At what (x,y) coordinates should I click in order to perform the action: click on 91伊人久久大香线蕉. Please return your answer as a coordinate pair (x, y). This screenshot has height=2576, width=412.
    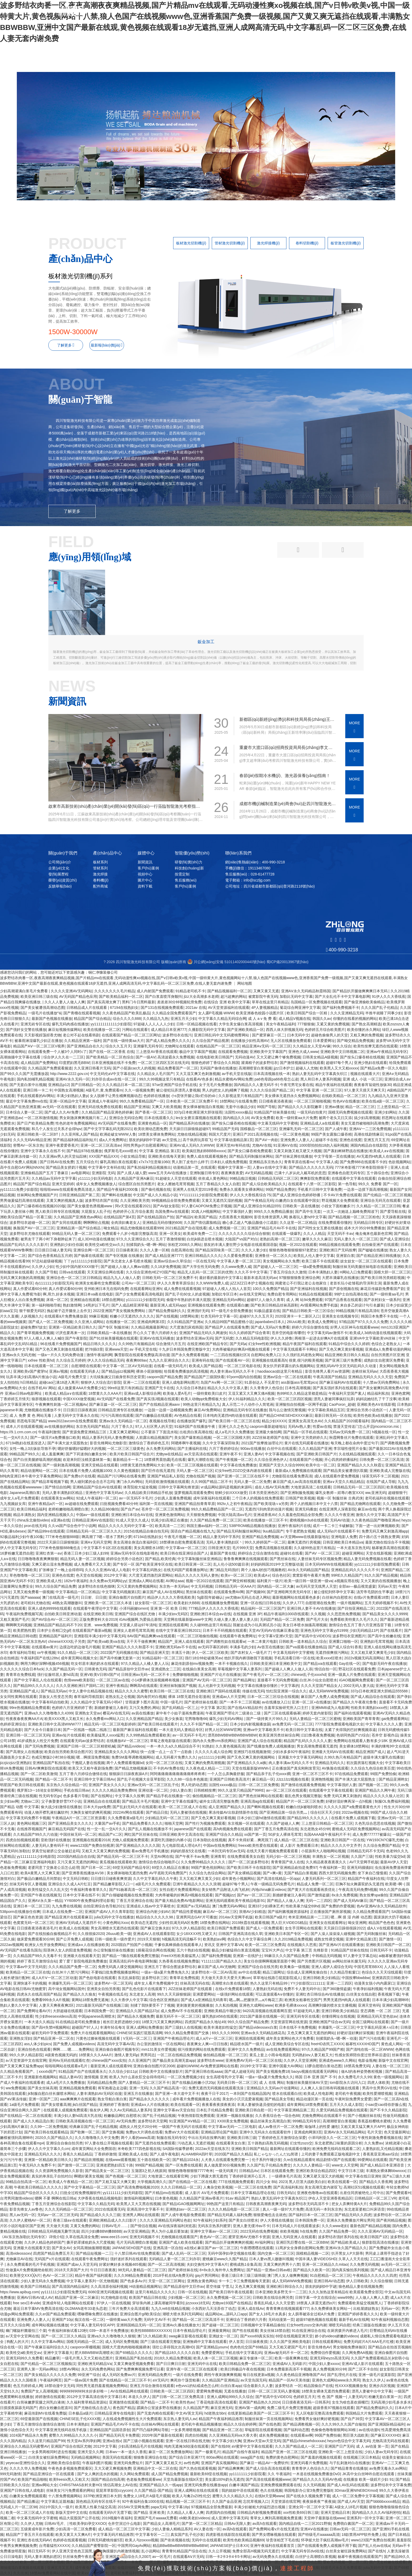
    Looking at the image, I should click on (388, 996).